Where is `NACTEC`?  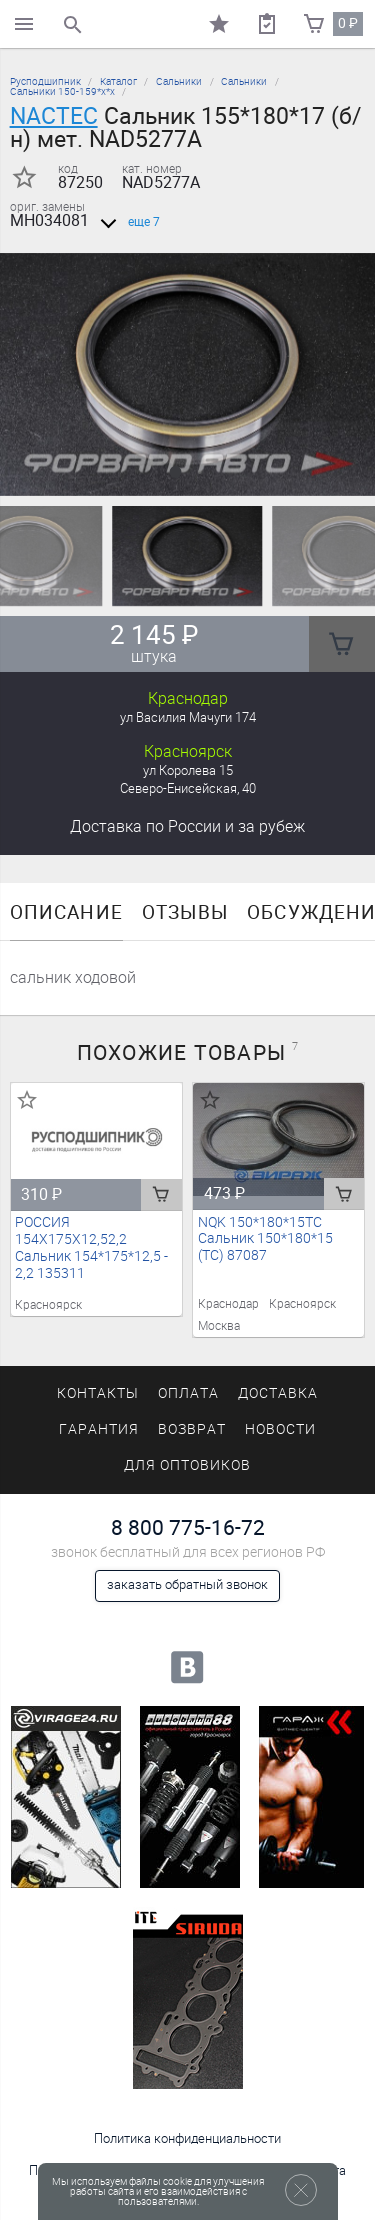 NACTEC is located at coordinates (54, 116).